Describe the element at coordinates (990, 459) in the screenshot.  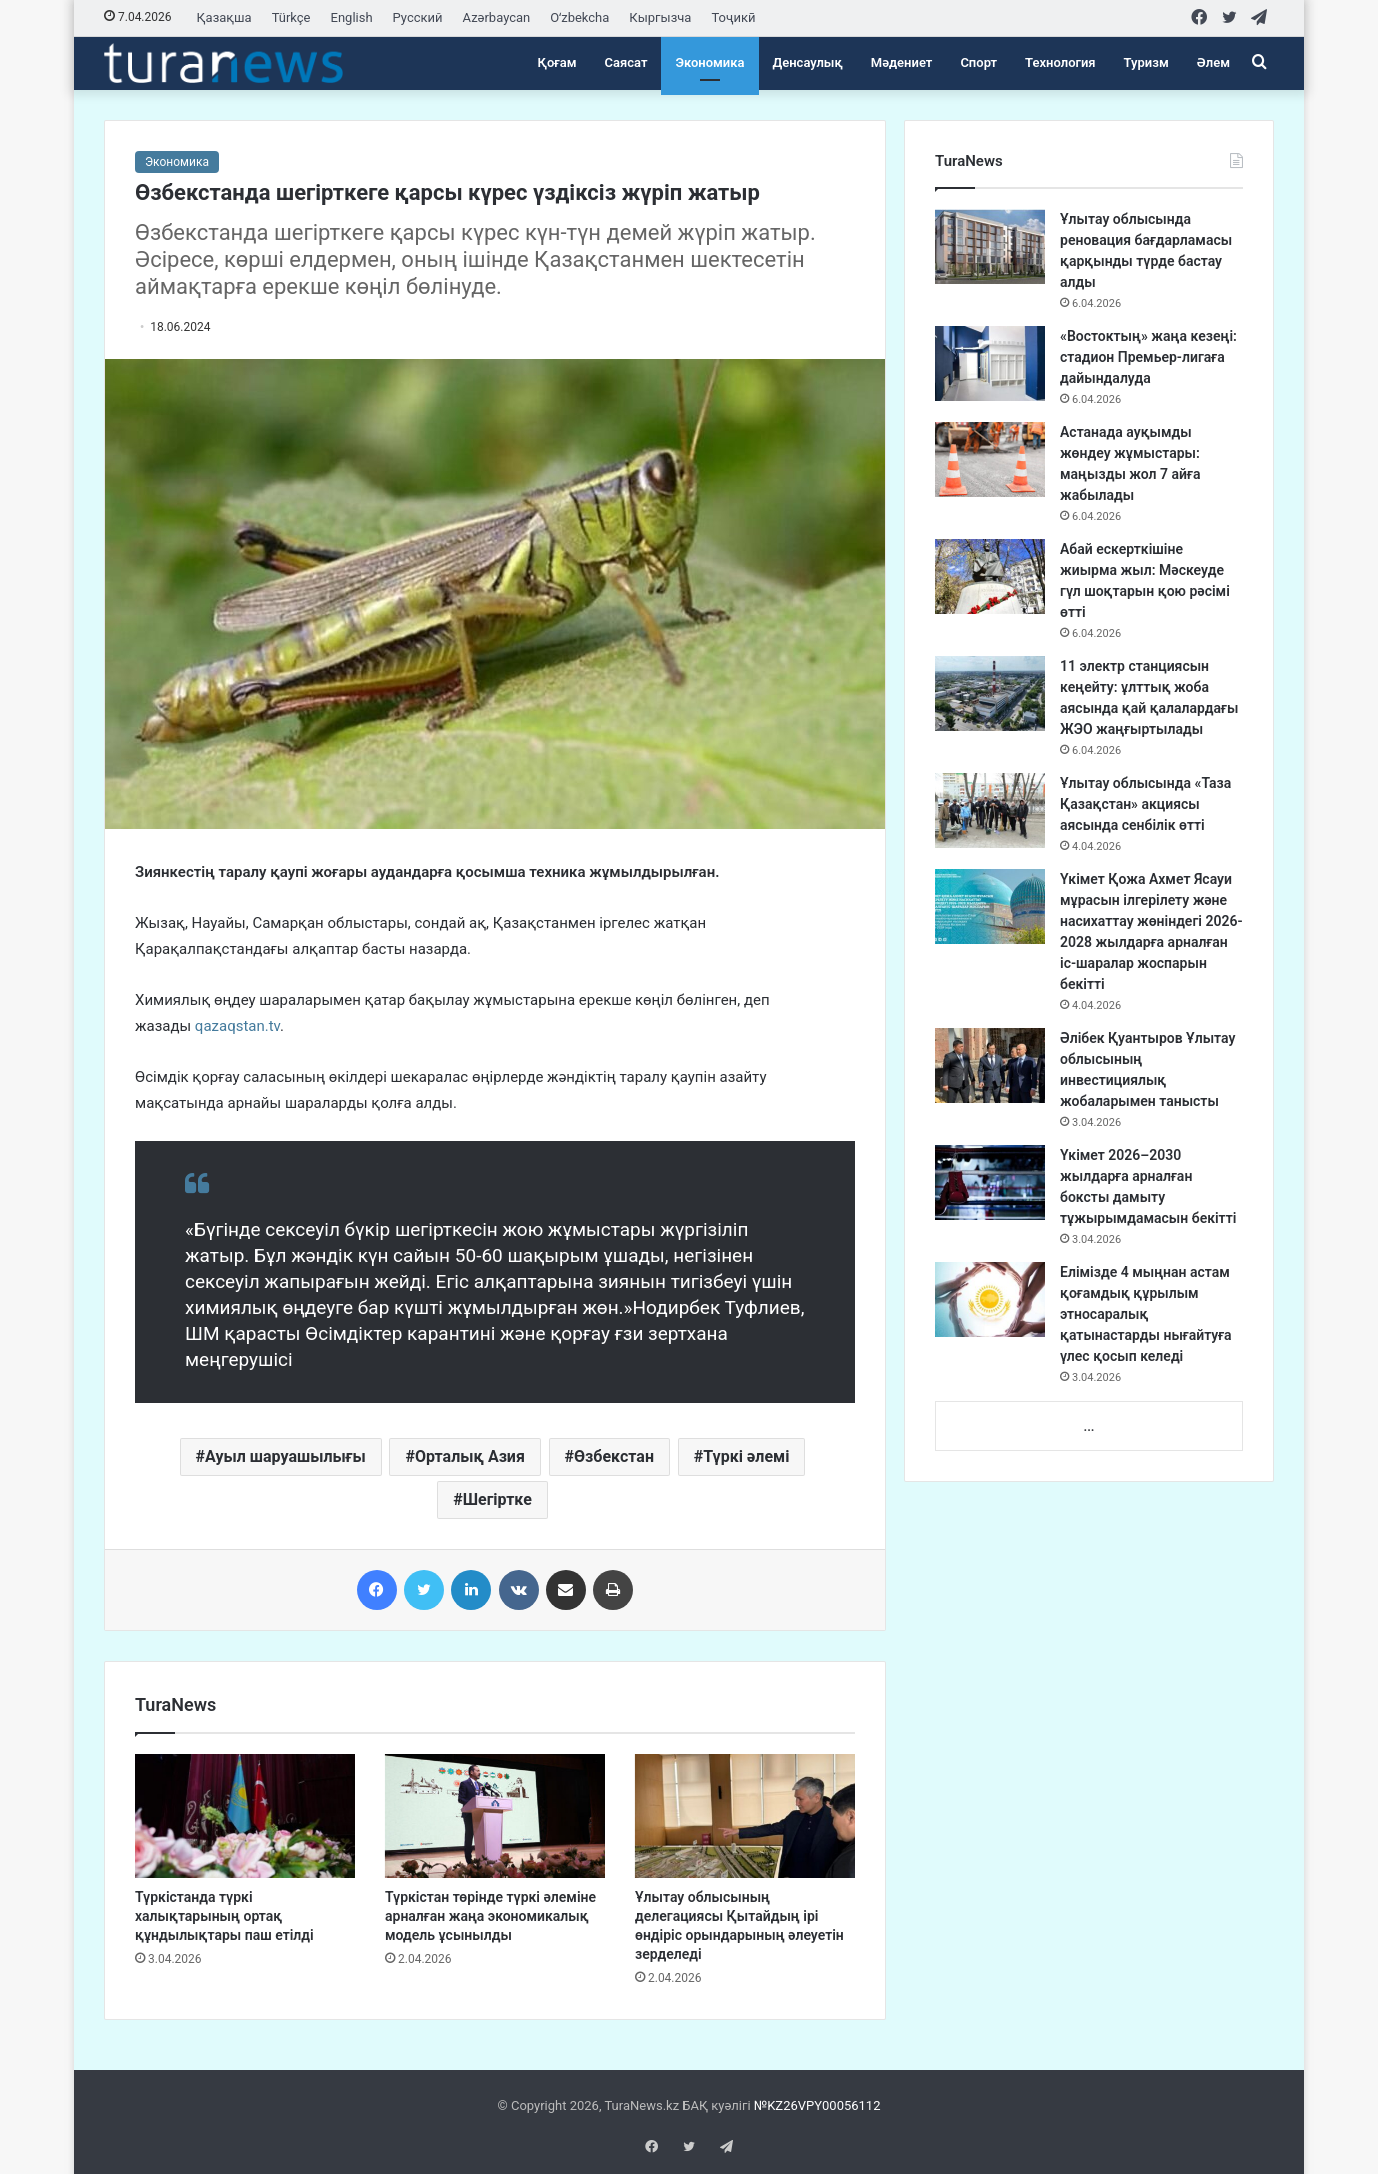
I see `[Астанада ауқымды жөндеу жұмыстары: маңызды жол 7 айға жабылады]` at that location.